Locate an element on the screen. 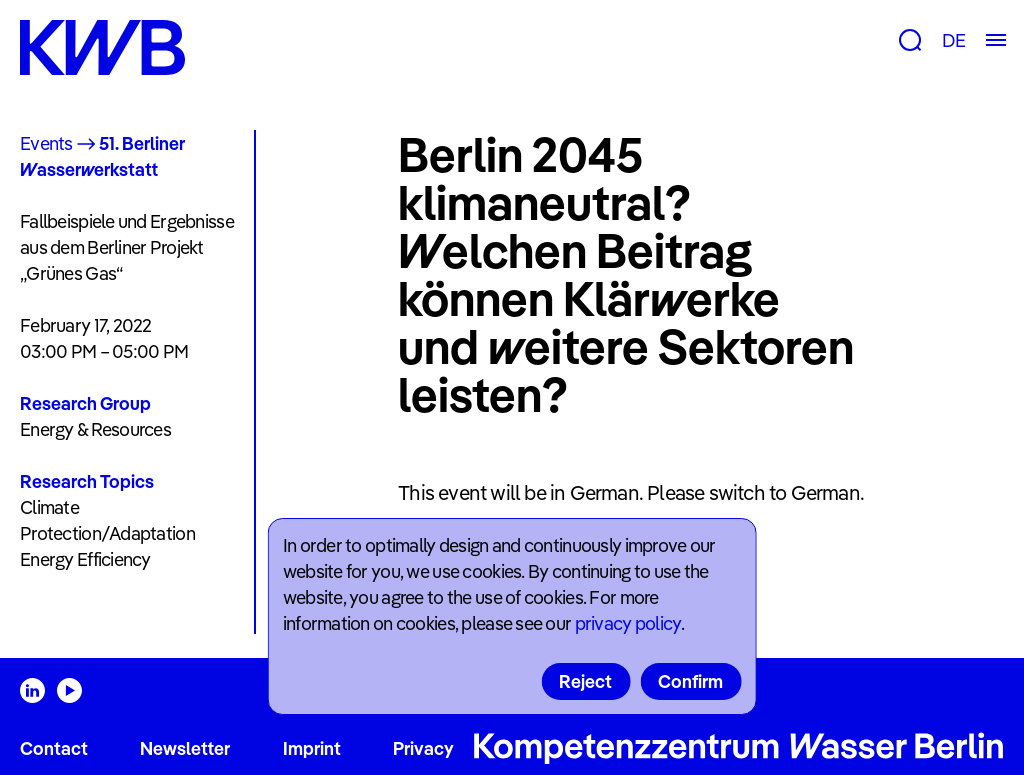 The height and width of the screenshot is (775, 1024). Reject is located at coordinates (585, 681).